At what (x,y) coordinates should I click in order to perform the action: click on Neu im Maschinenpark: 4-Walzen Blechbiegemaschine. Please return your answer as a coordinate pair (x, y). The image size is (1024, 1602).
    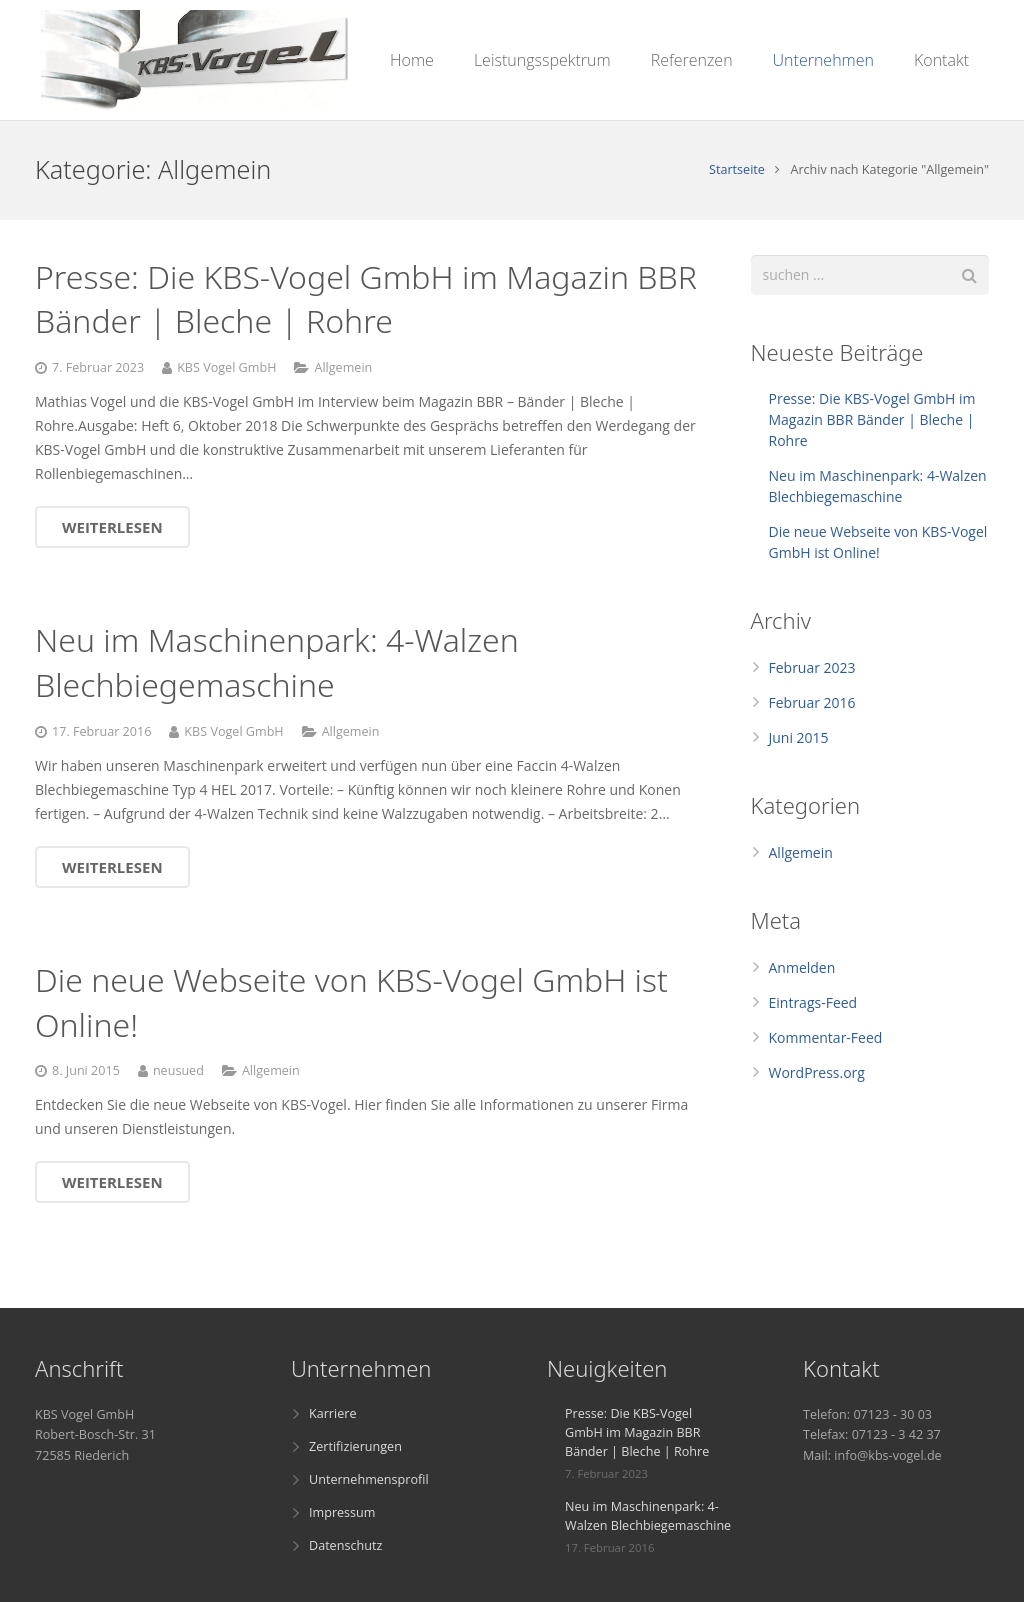
    Looking at the image, I should click on (277, 662).